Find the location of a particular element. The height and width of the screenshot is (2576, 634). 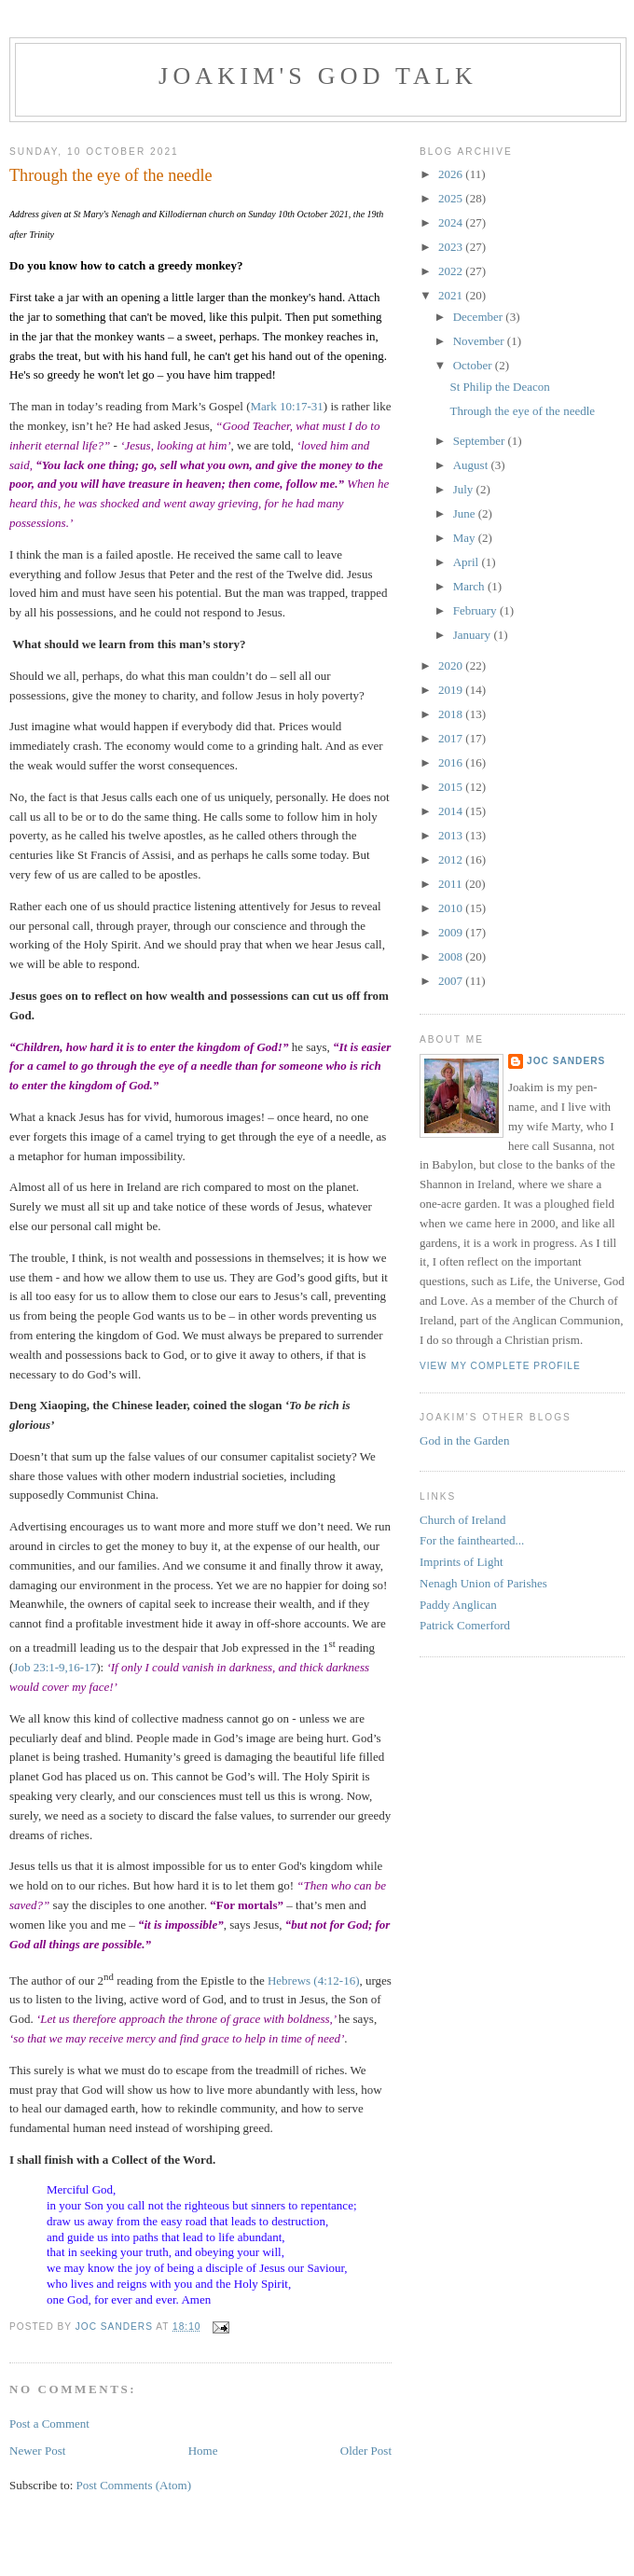

Imprints of Light is located at coordinates (461, 1562).